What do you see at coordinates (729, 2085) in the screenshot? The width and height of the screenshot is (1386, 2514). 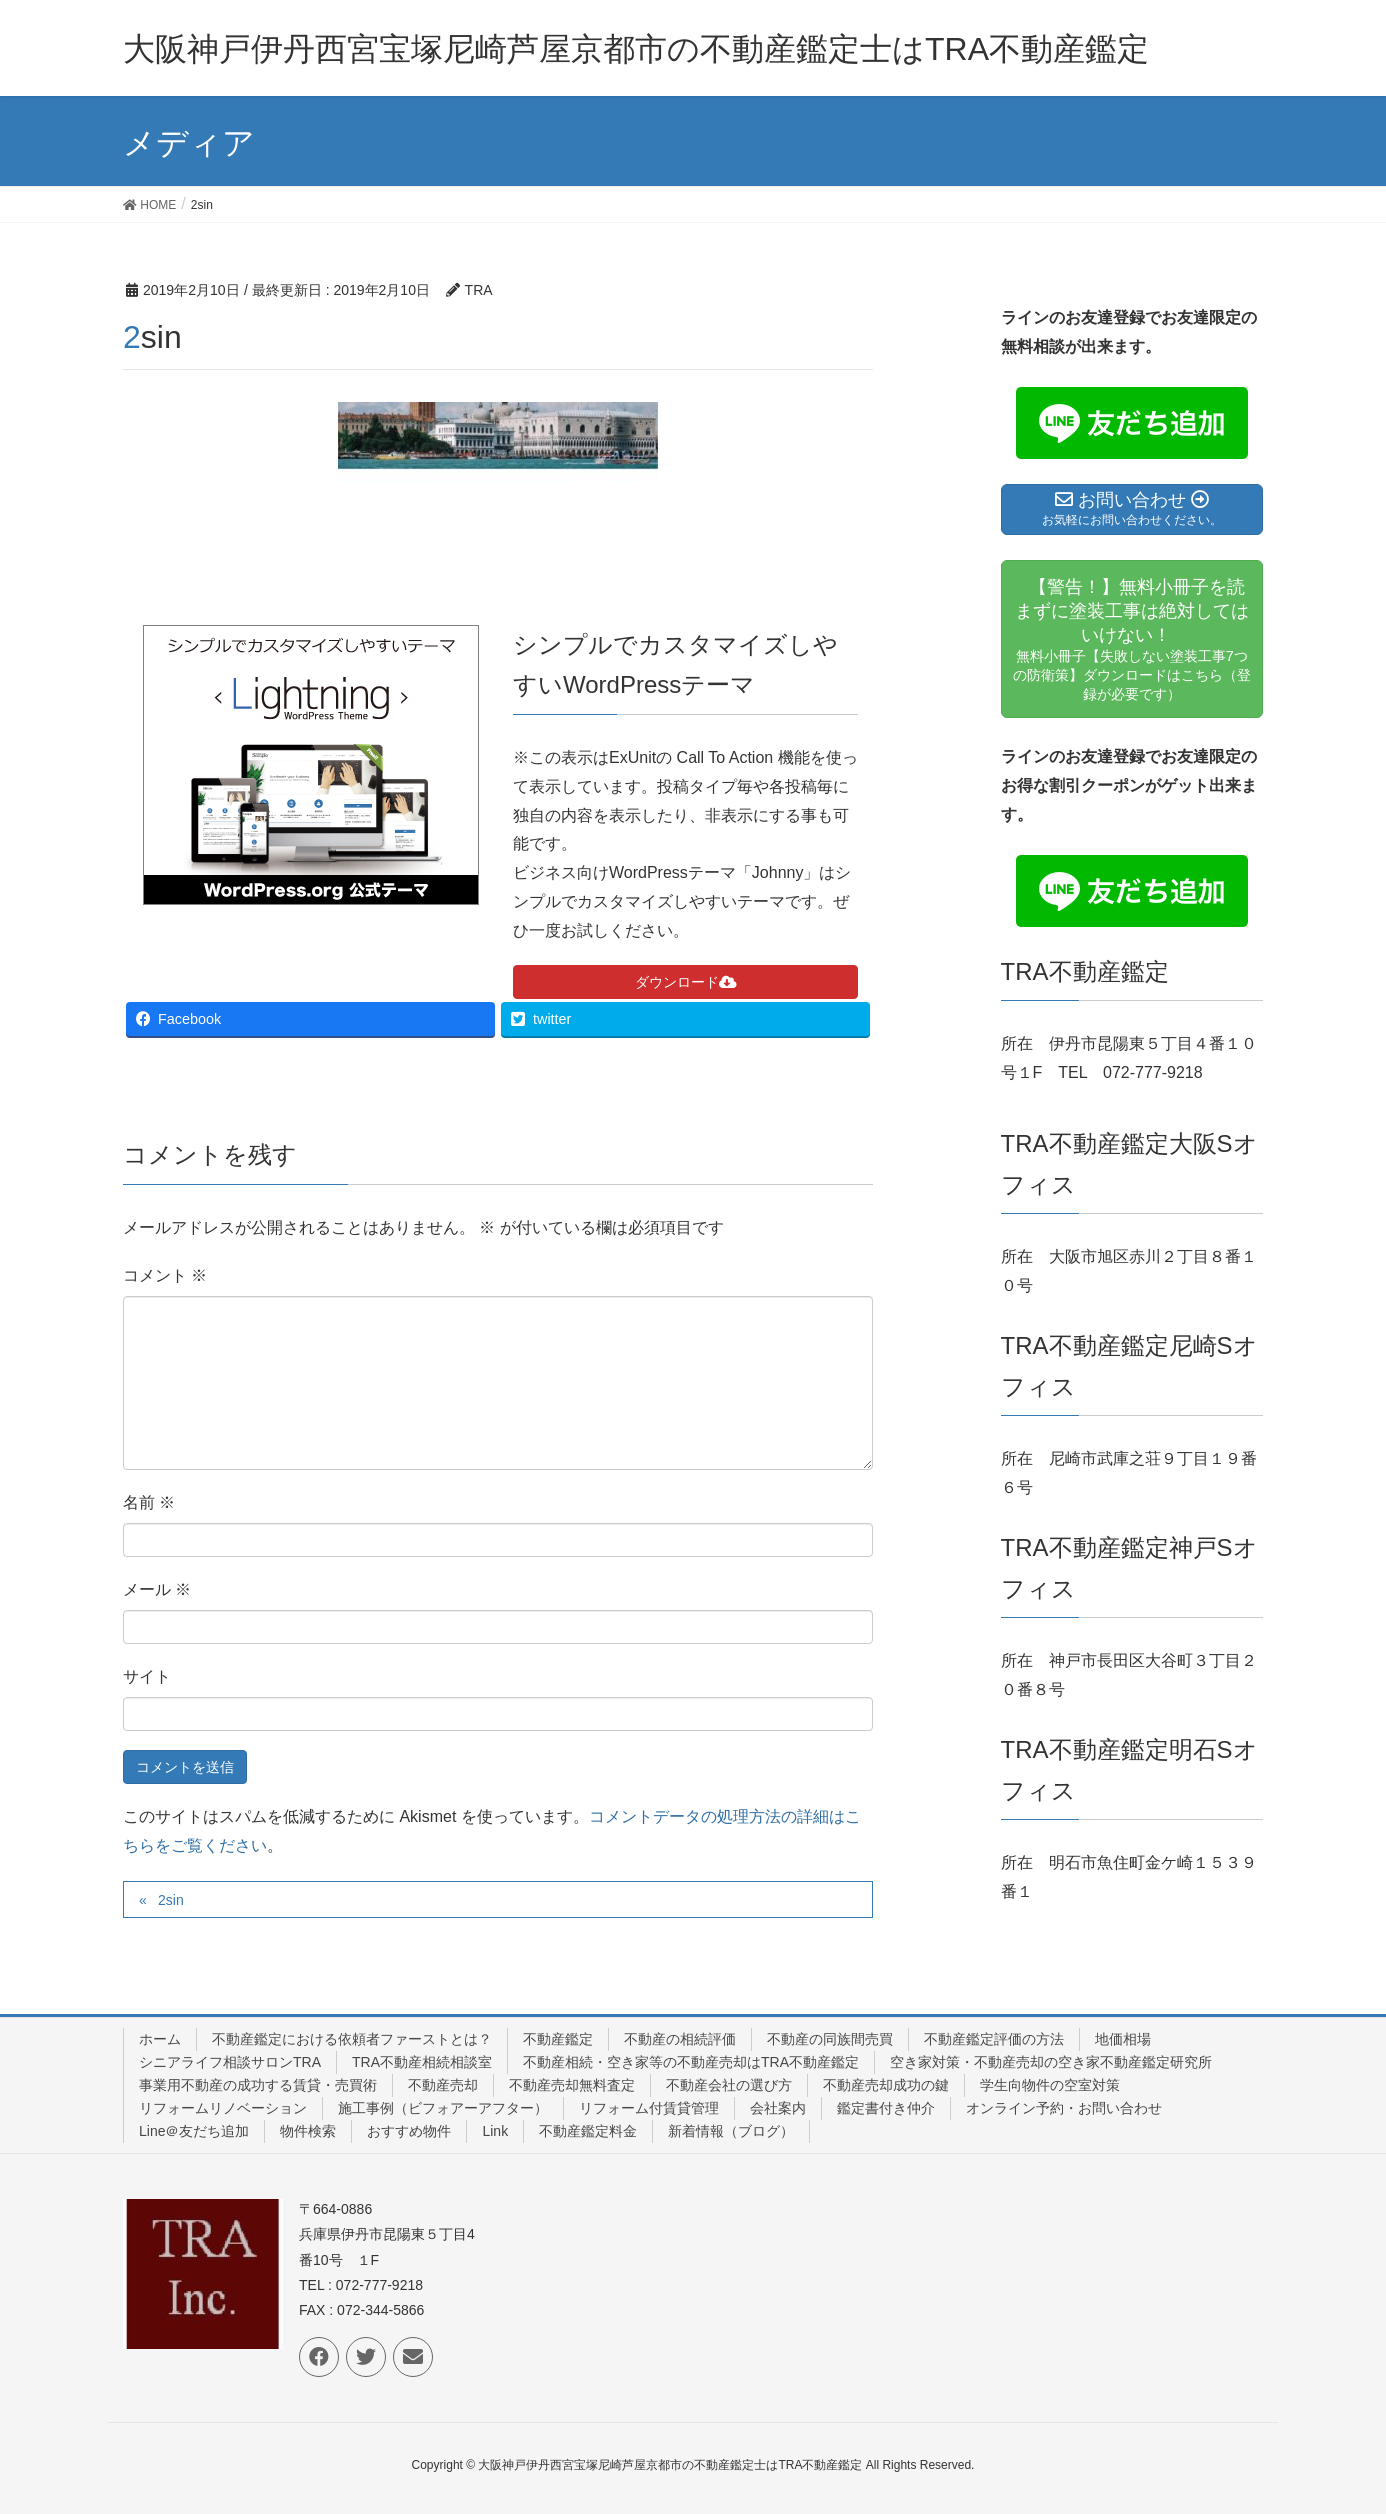 I see `不動産会社の選び方` at bounding box center [729, 2085].